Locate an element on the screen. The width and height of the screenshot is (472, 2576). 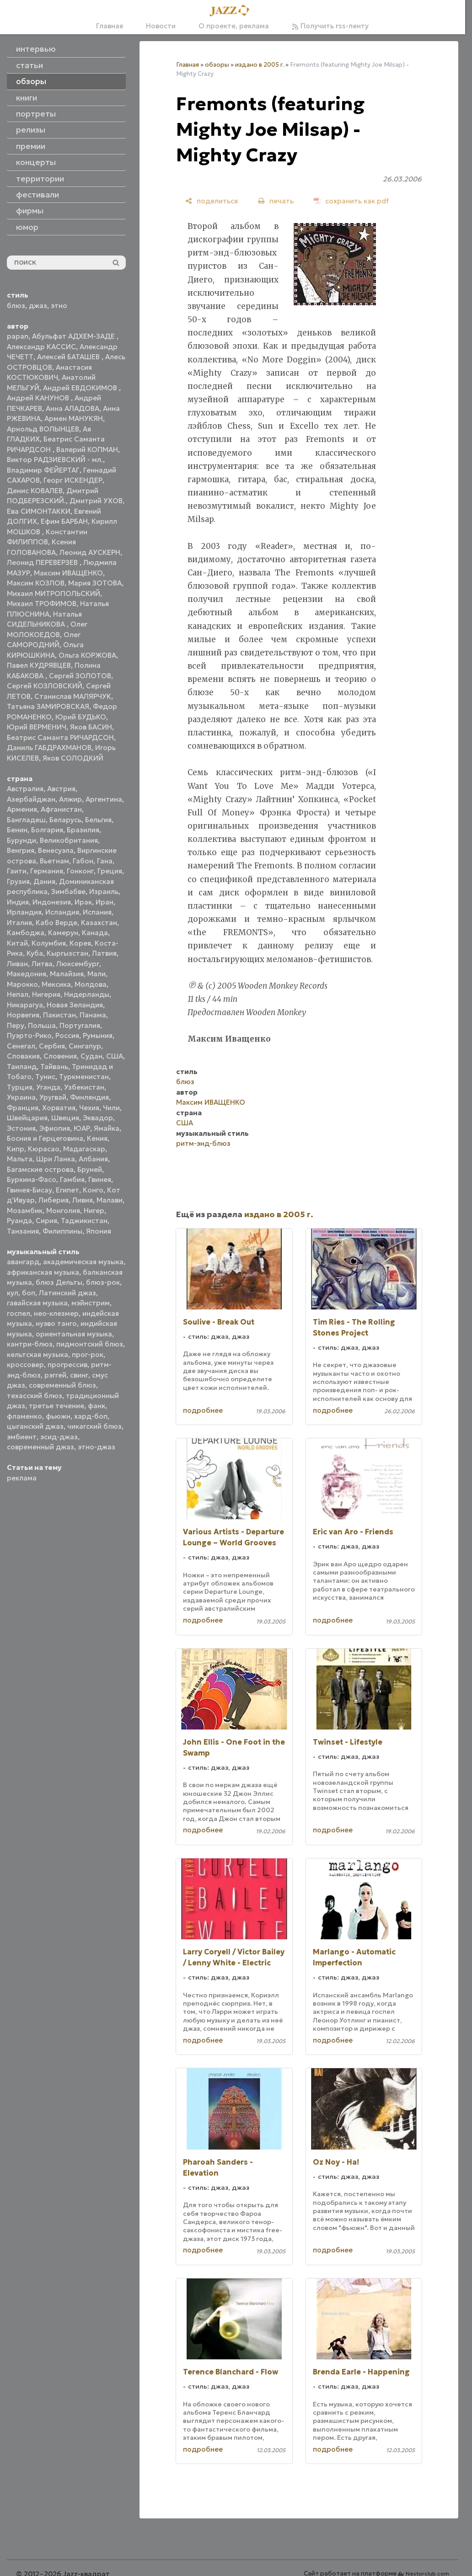
авангард is located at coordinates (23, 1261).